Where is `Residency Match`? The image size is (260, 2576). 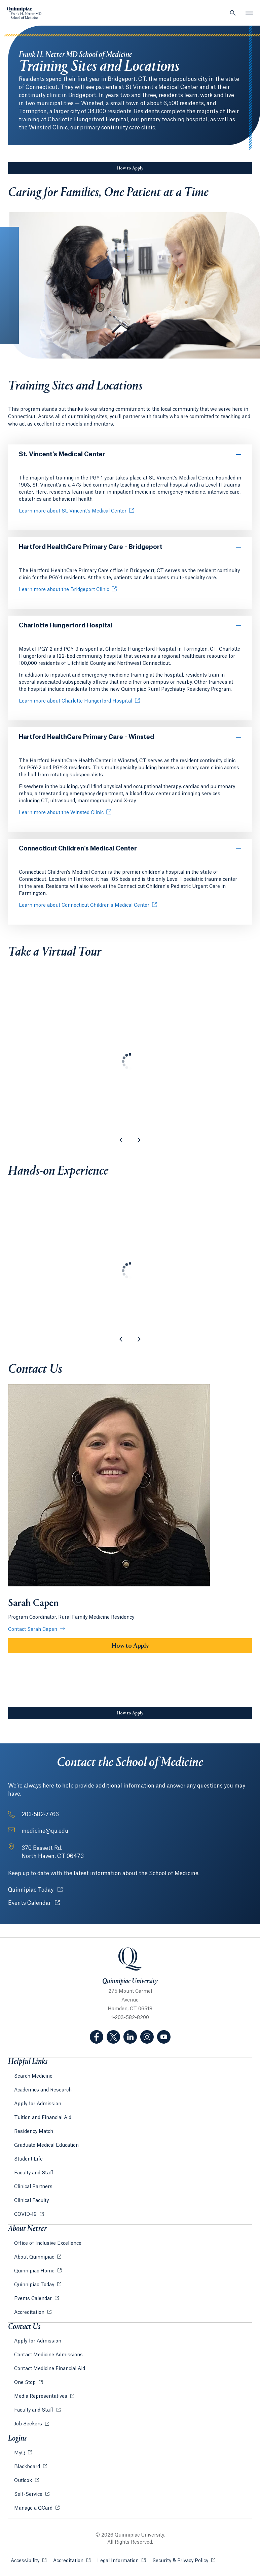 Residency Match is located at coordinates (33, 2131).